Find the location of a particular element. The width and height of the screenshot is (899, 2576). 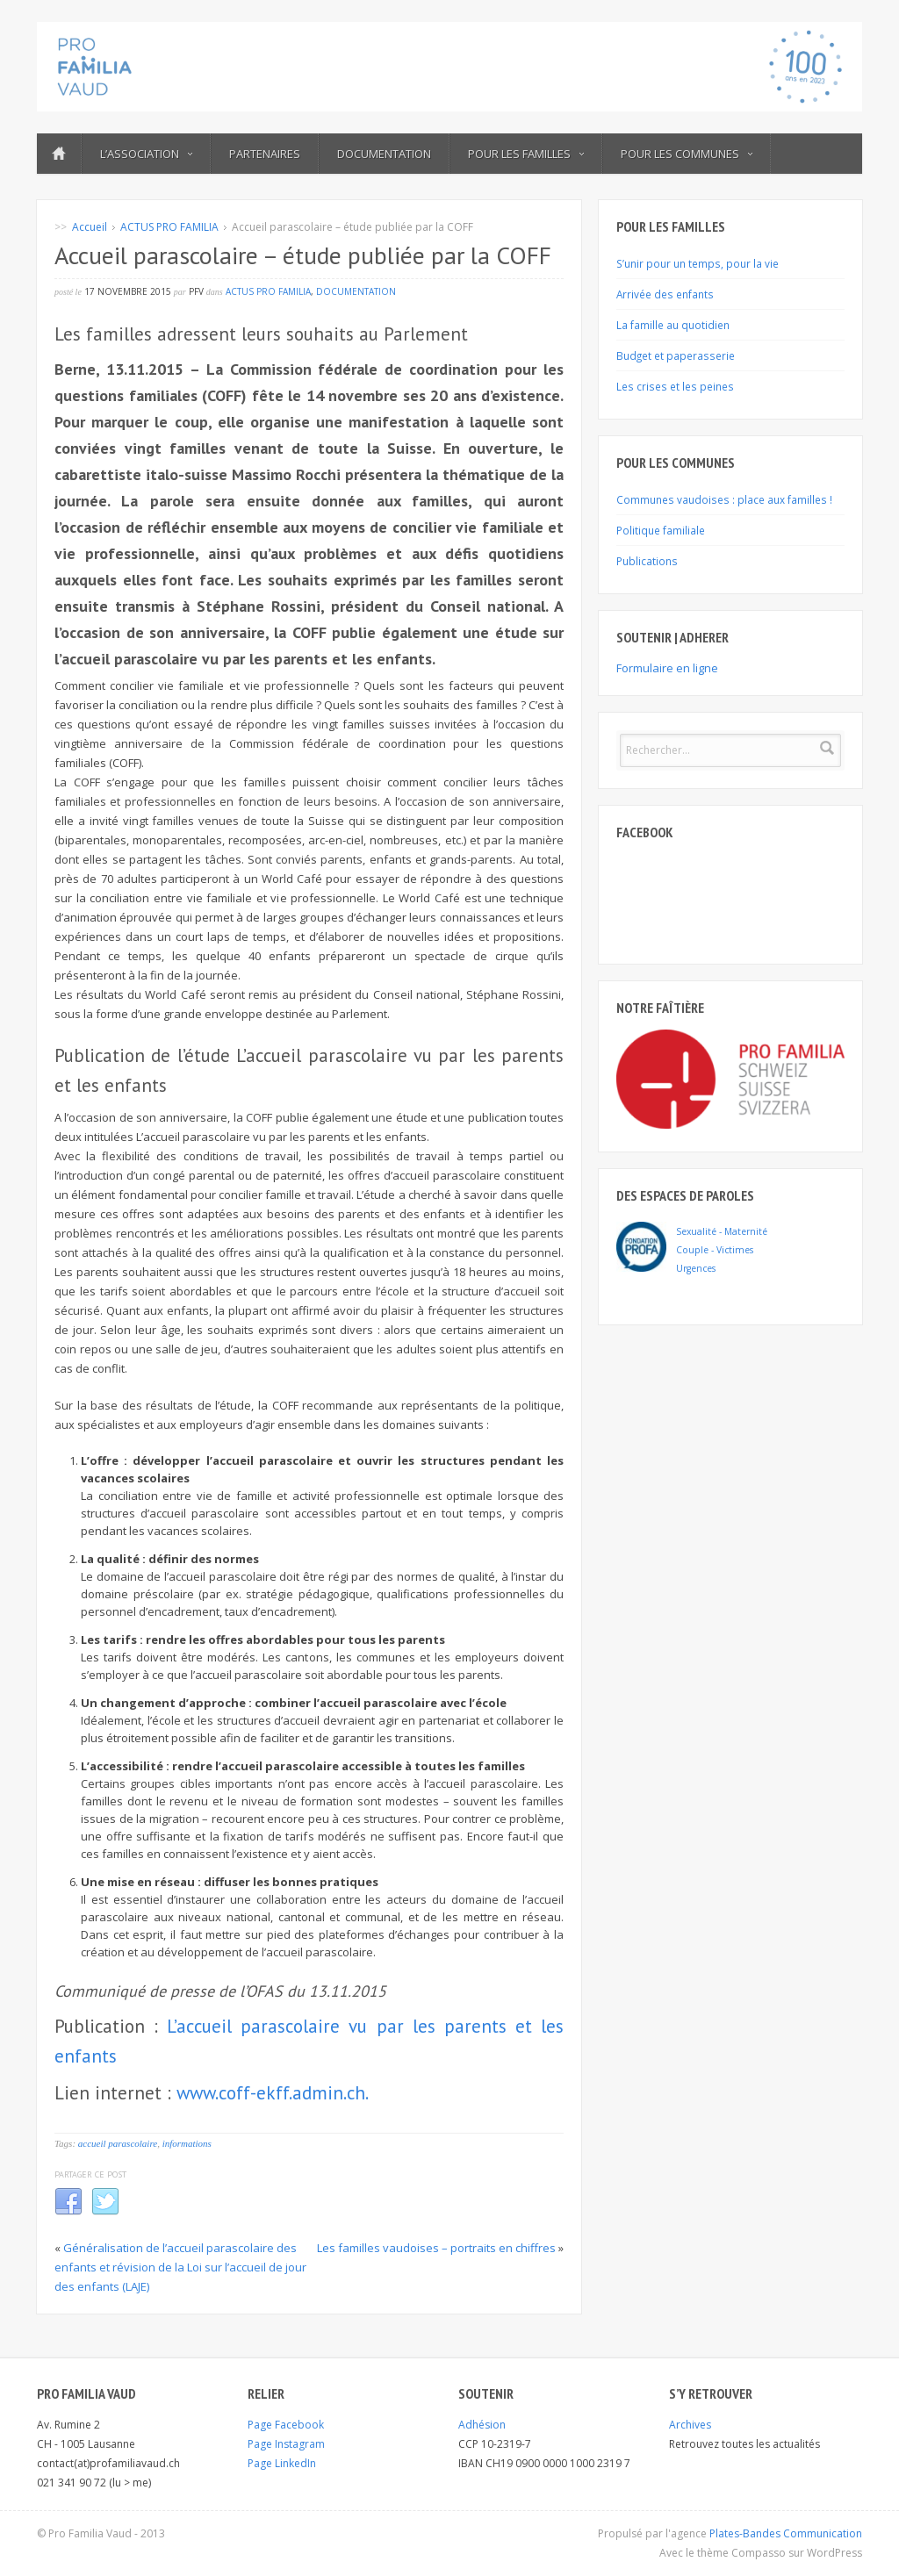

Adhésion is located at coordinates (482, 2424).